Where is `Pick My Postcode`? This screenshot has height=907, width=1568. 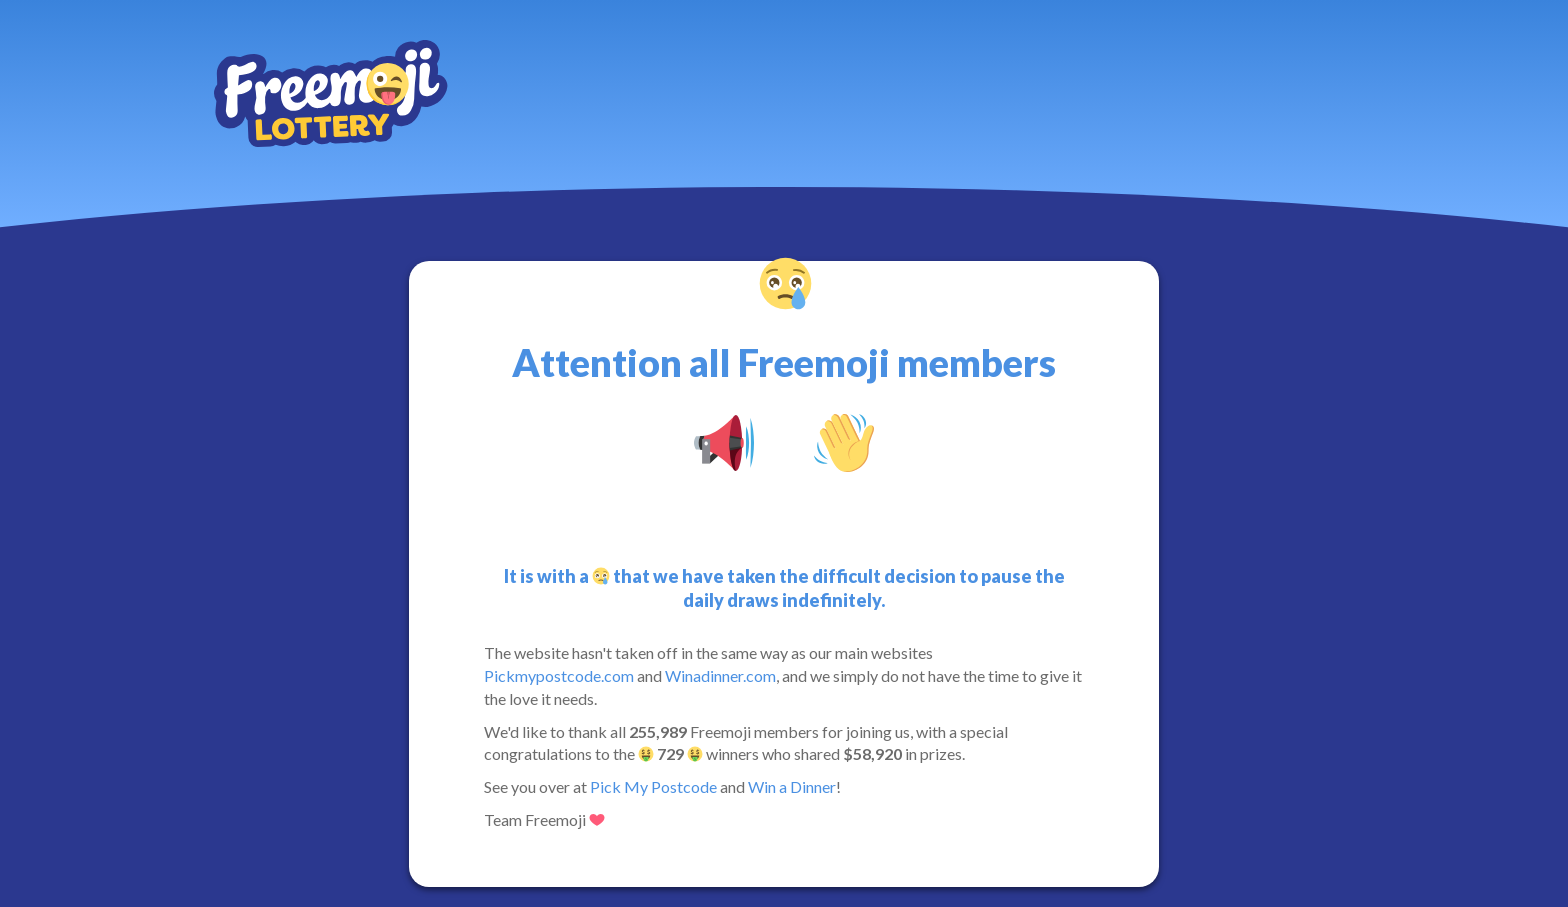 Pick My Postcode is located at coordinates (653, 786).